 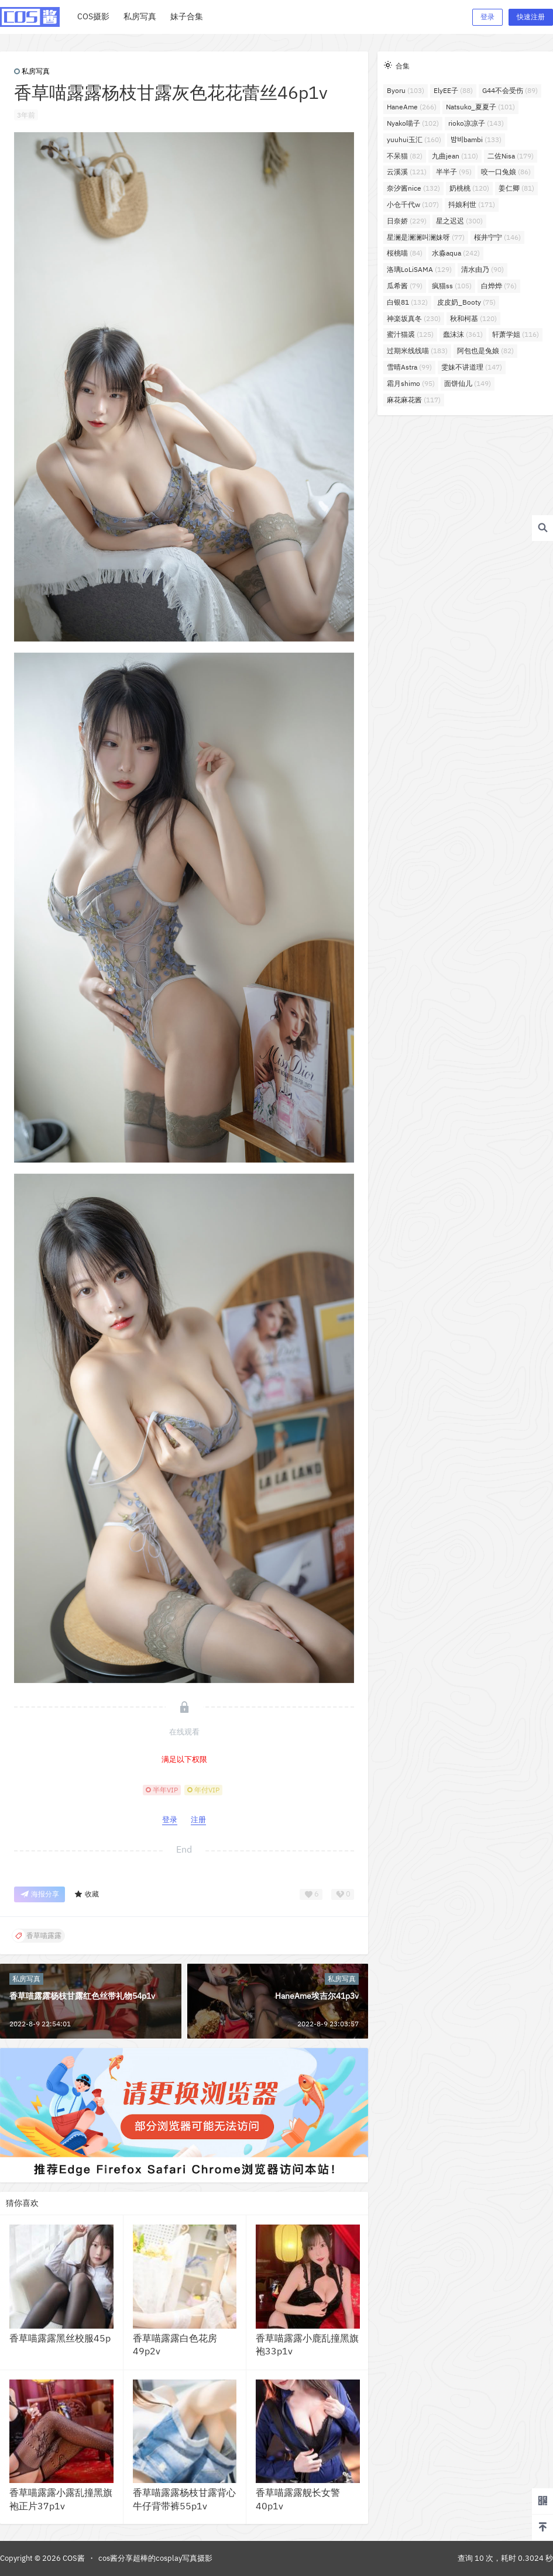 I want to click on 洛璃LoLiSAMA [洛璃LoLiSAMA (129个项目)], so click(x=419, y=269).